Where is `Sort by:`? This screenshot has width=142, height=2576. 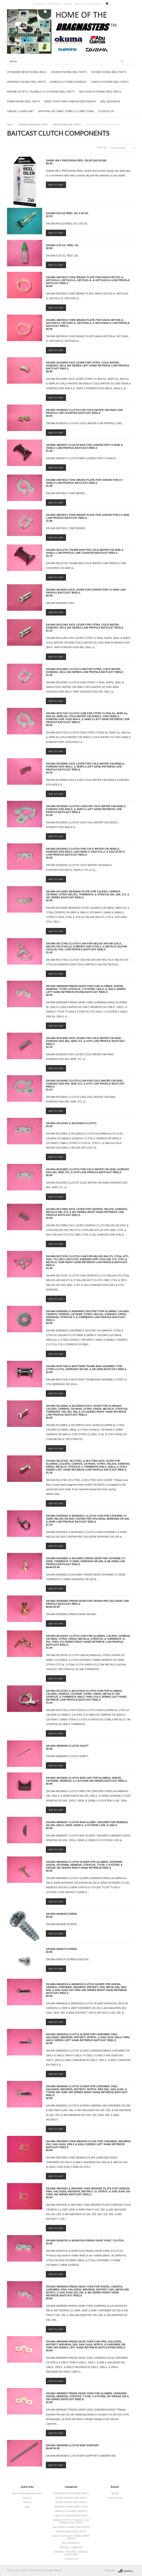 Sort by: is located at coordinates (102, 147).